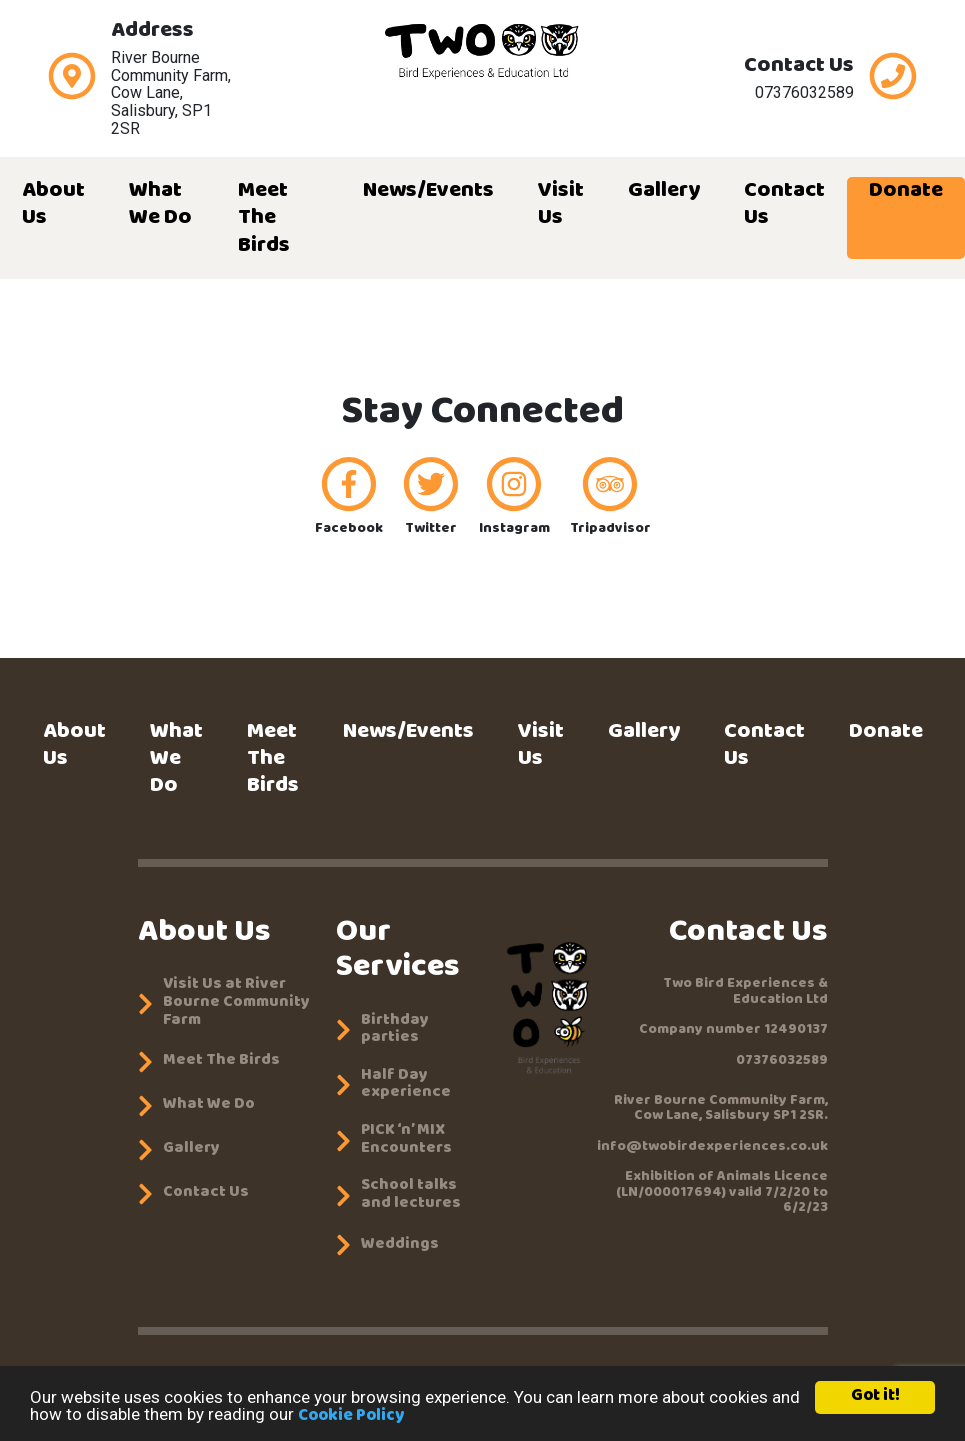 The height and width of the screenshot is (1441, 965). I want to click on Contact Us, so click(784, 205).